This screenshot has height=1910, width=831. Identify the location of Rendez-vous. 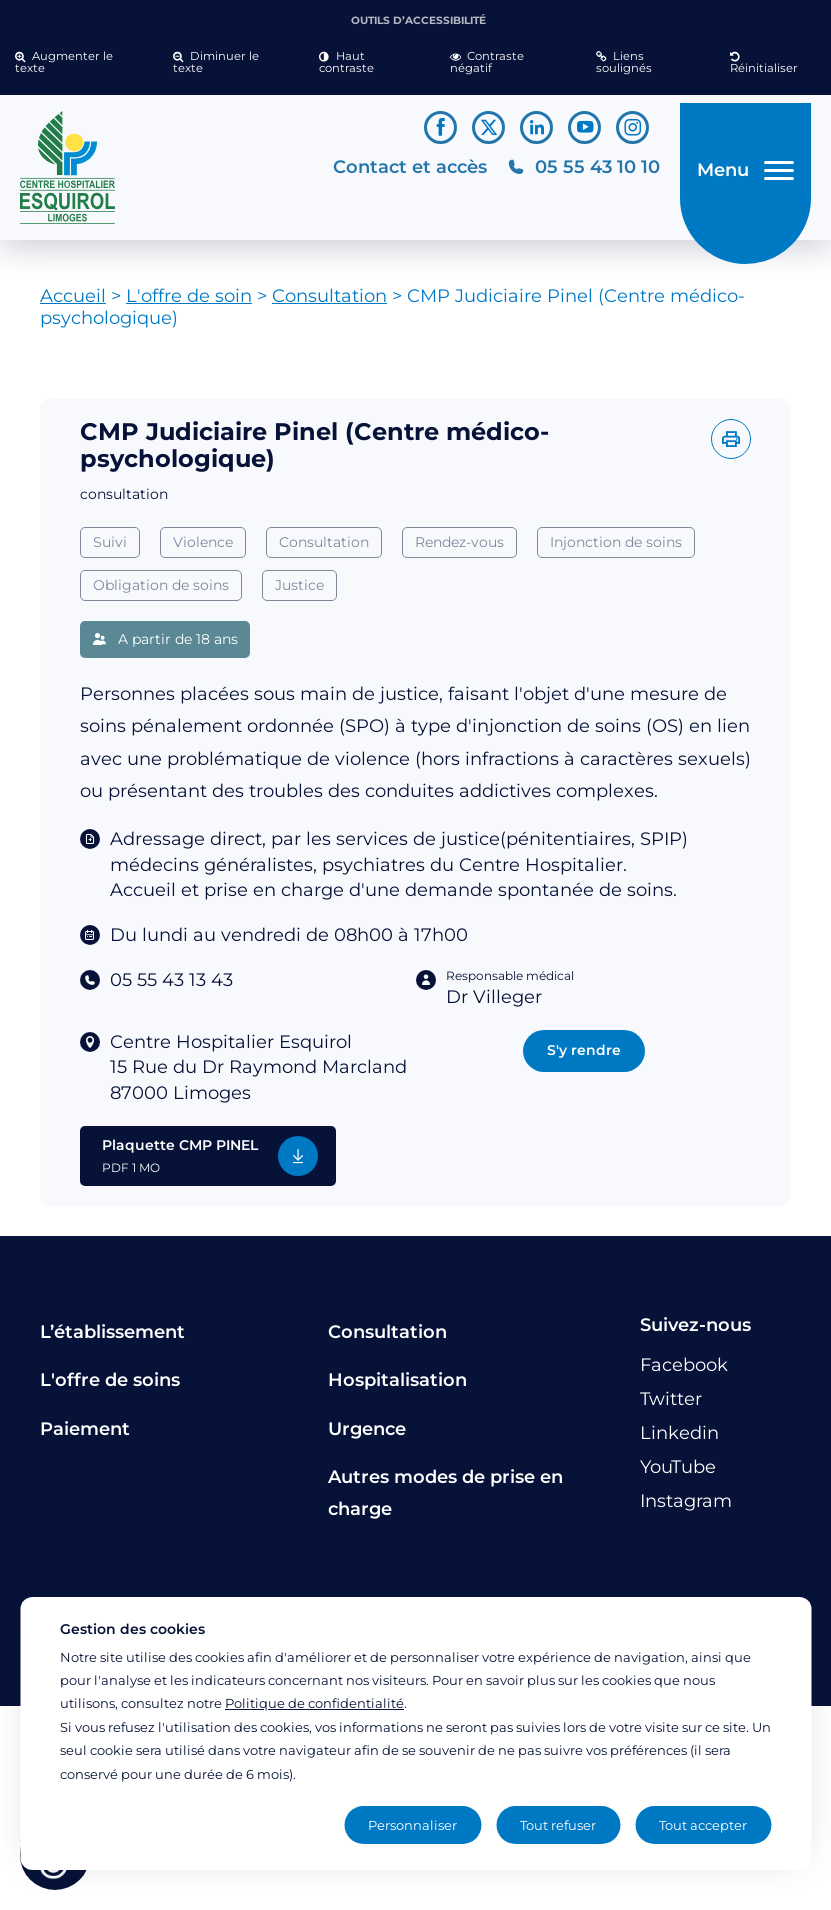
(459, 550).